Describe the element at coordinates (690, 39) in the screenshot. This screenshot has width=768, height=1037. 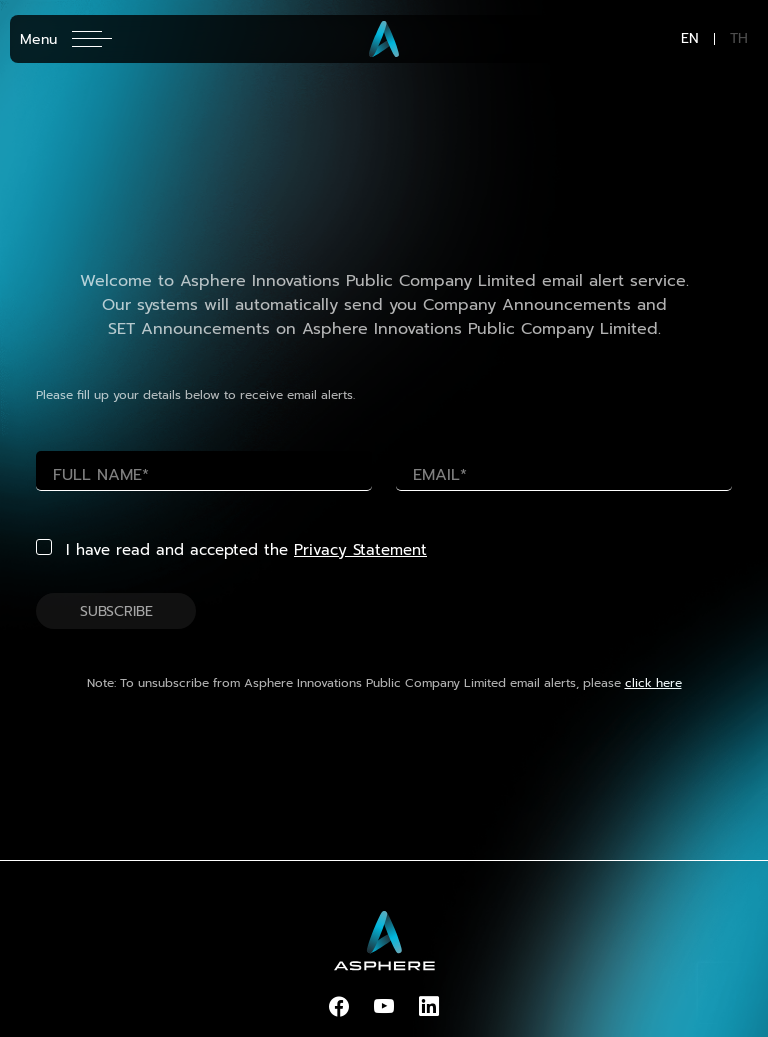
I see `EN` at that location.